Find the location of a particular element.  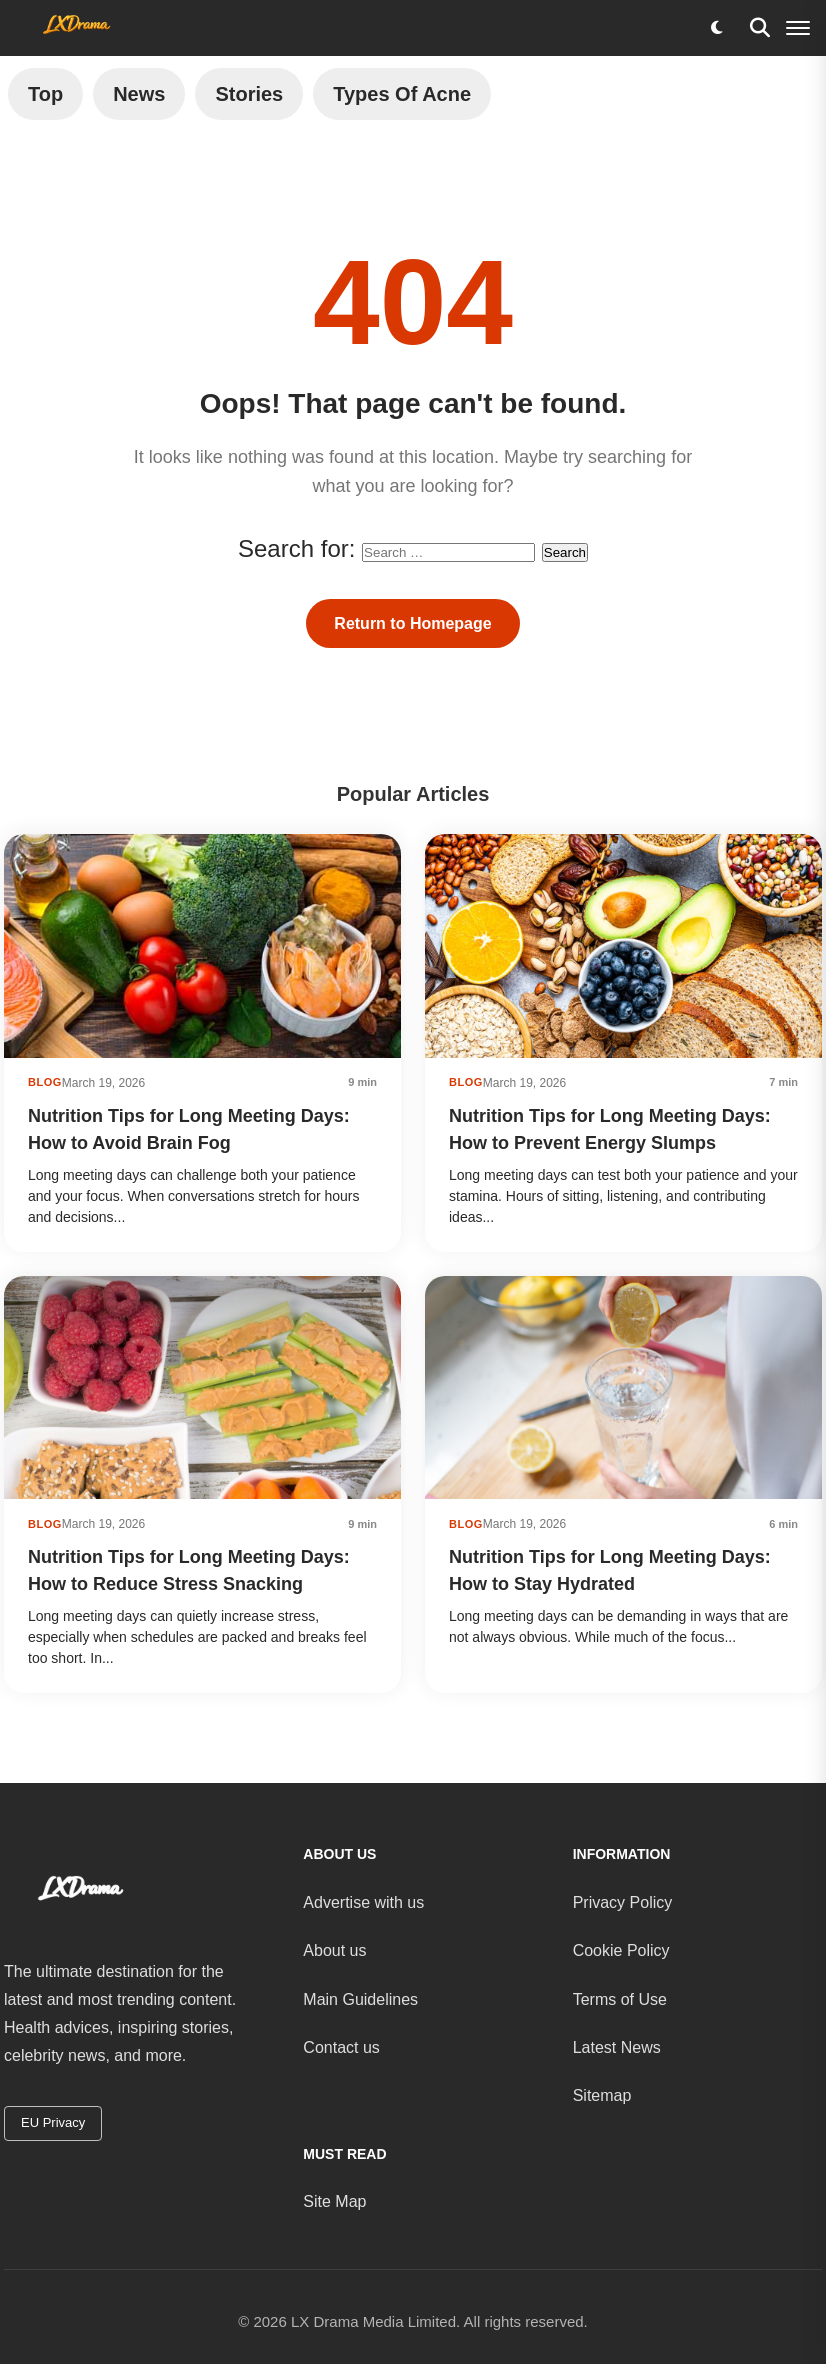

Sitemap is located at coordinates (602, 2095).